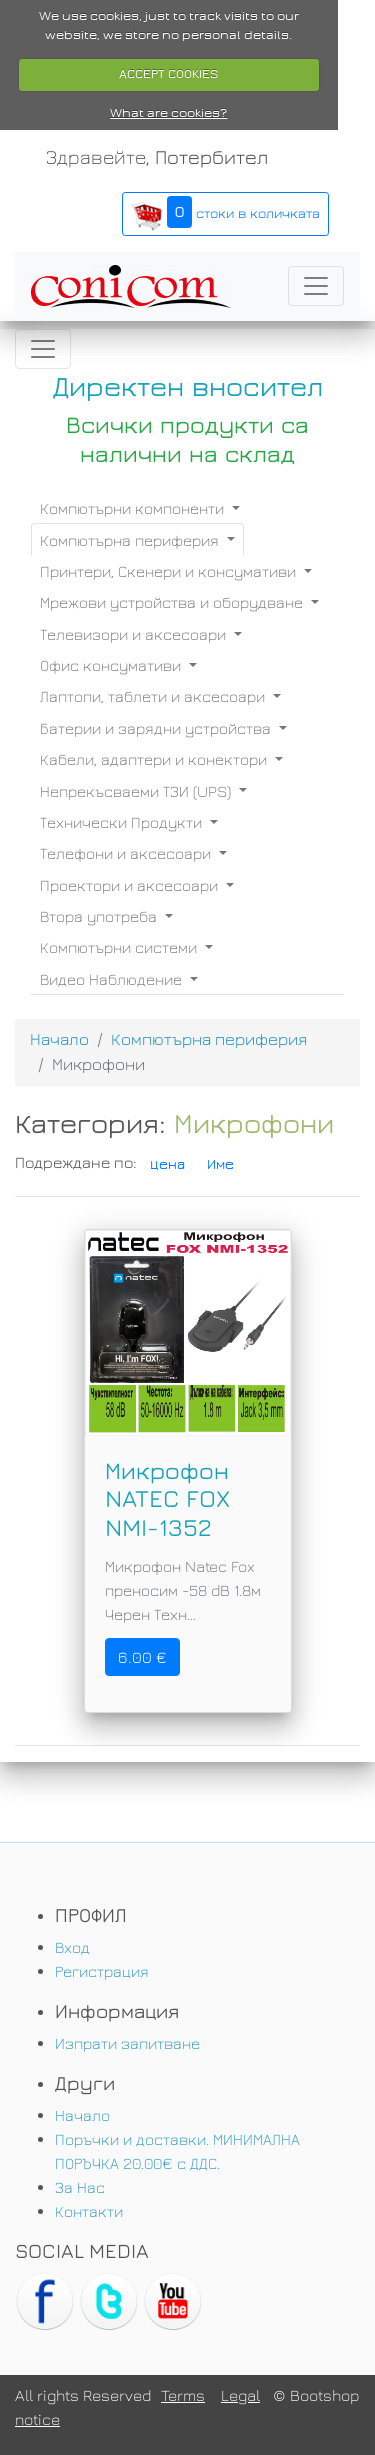  Describe the element at coordinates (131, 540) in the screenshot. I see `Компютърна периферия` at that location.